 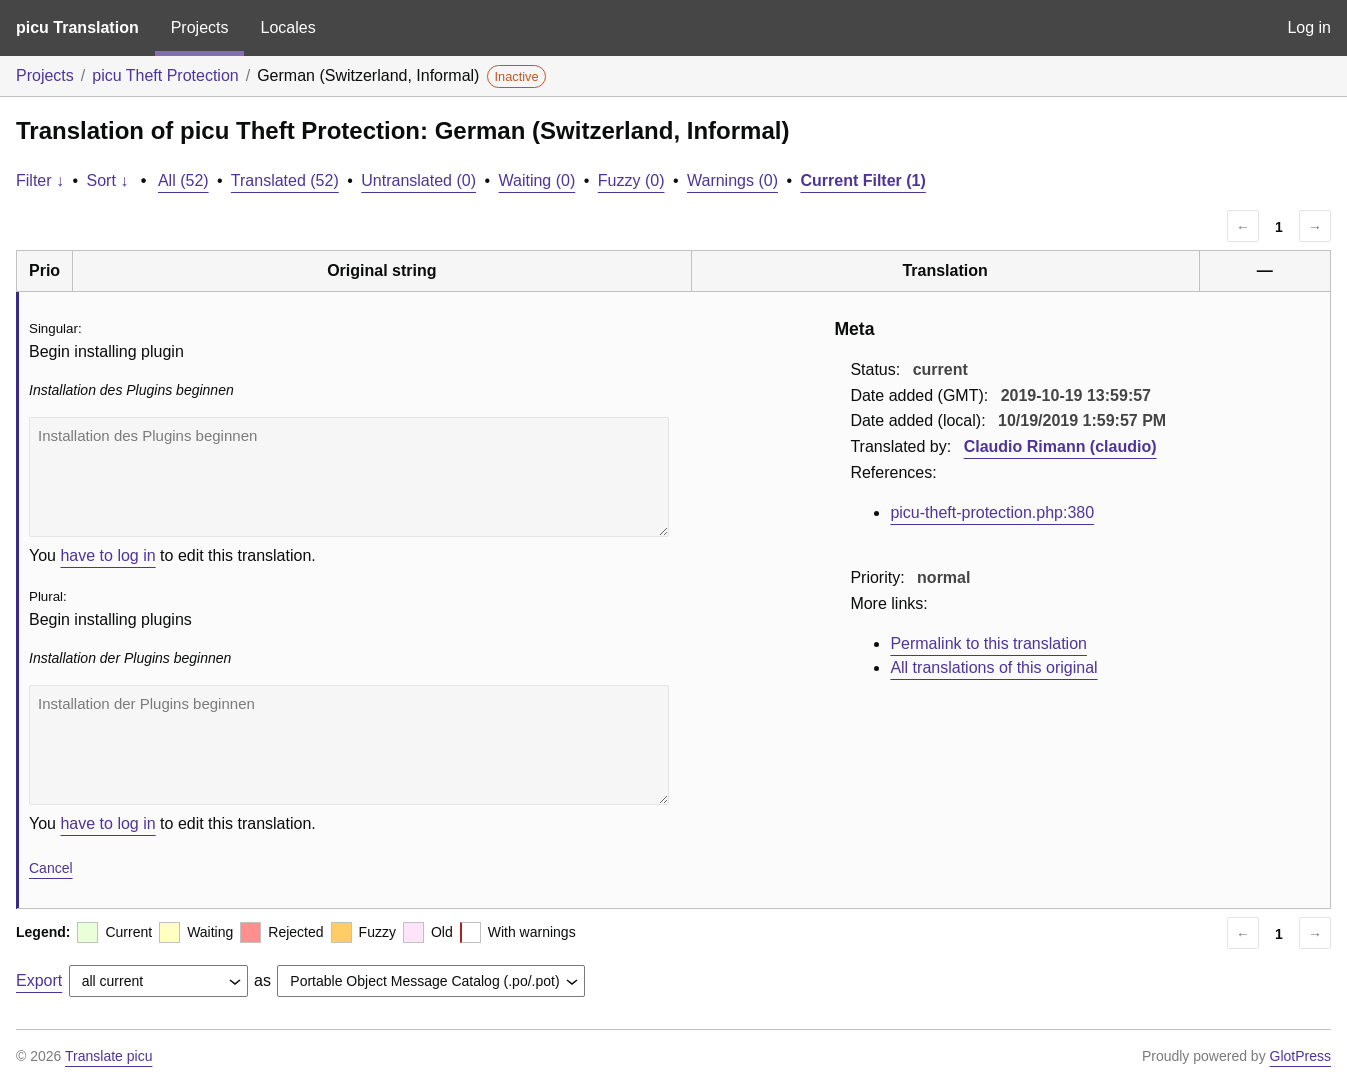 What do you see at coordinates (1300, 1056) in the screenshot?
I see `GlotPress` at bounding box center [1300, 1056].